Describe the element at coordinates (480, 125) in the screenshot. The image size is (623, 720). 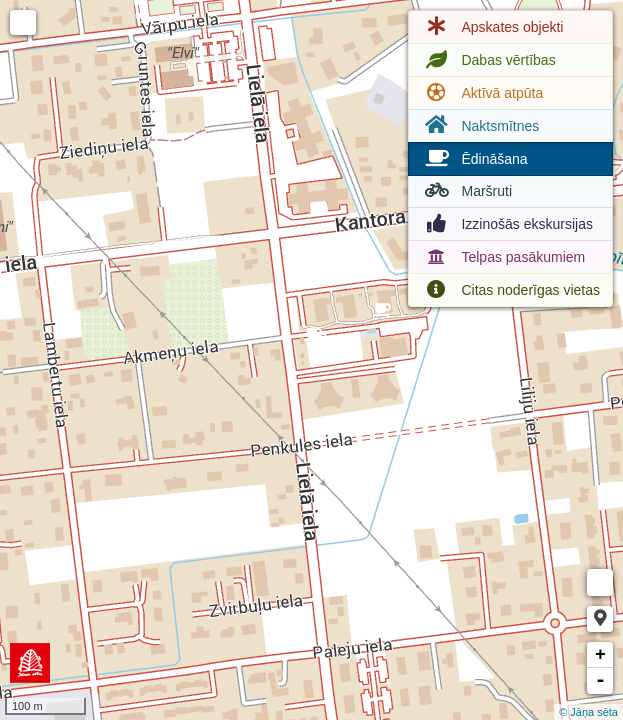
I see `Naktsmītnes` at that location.